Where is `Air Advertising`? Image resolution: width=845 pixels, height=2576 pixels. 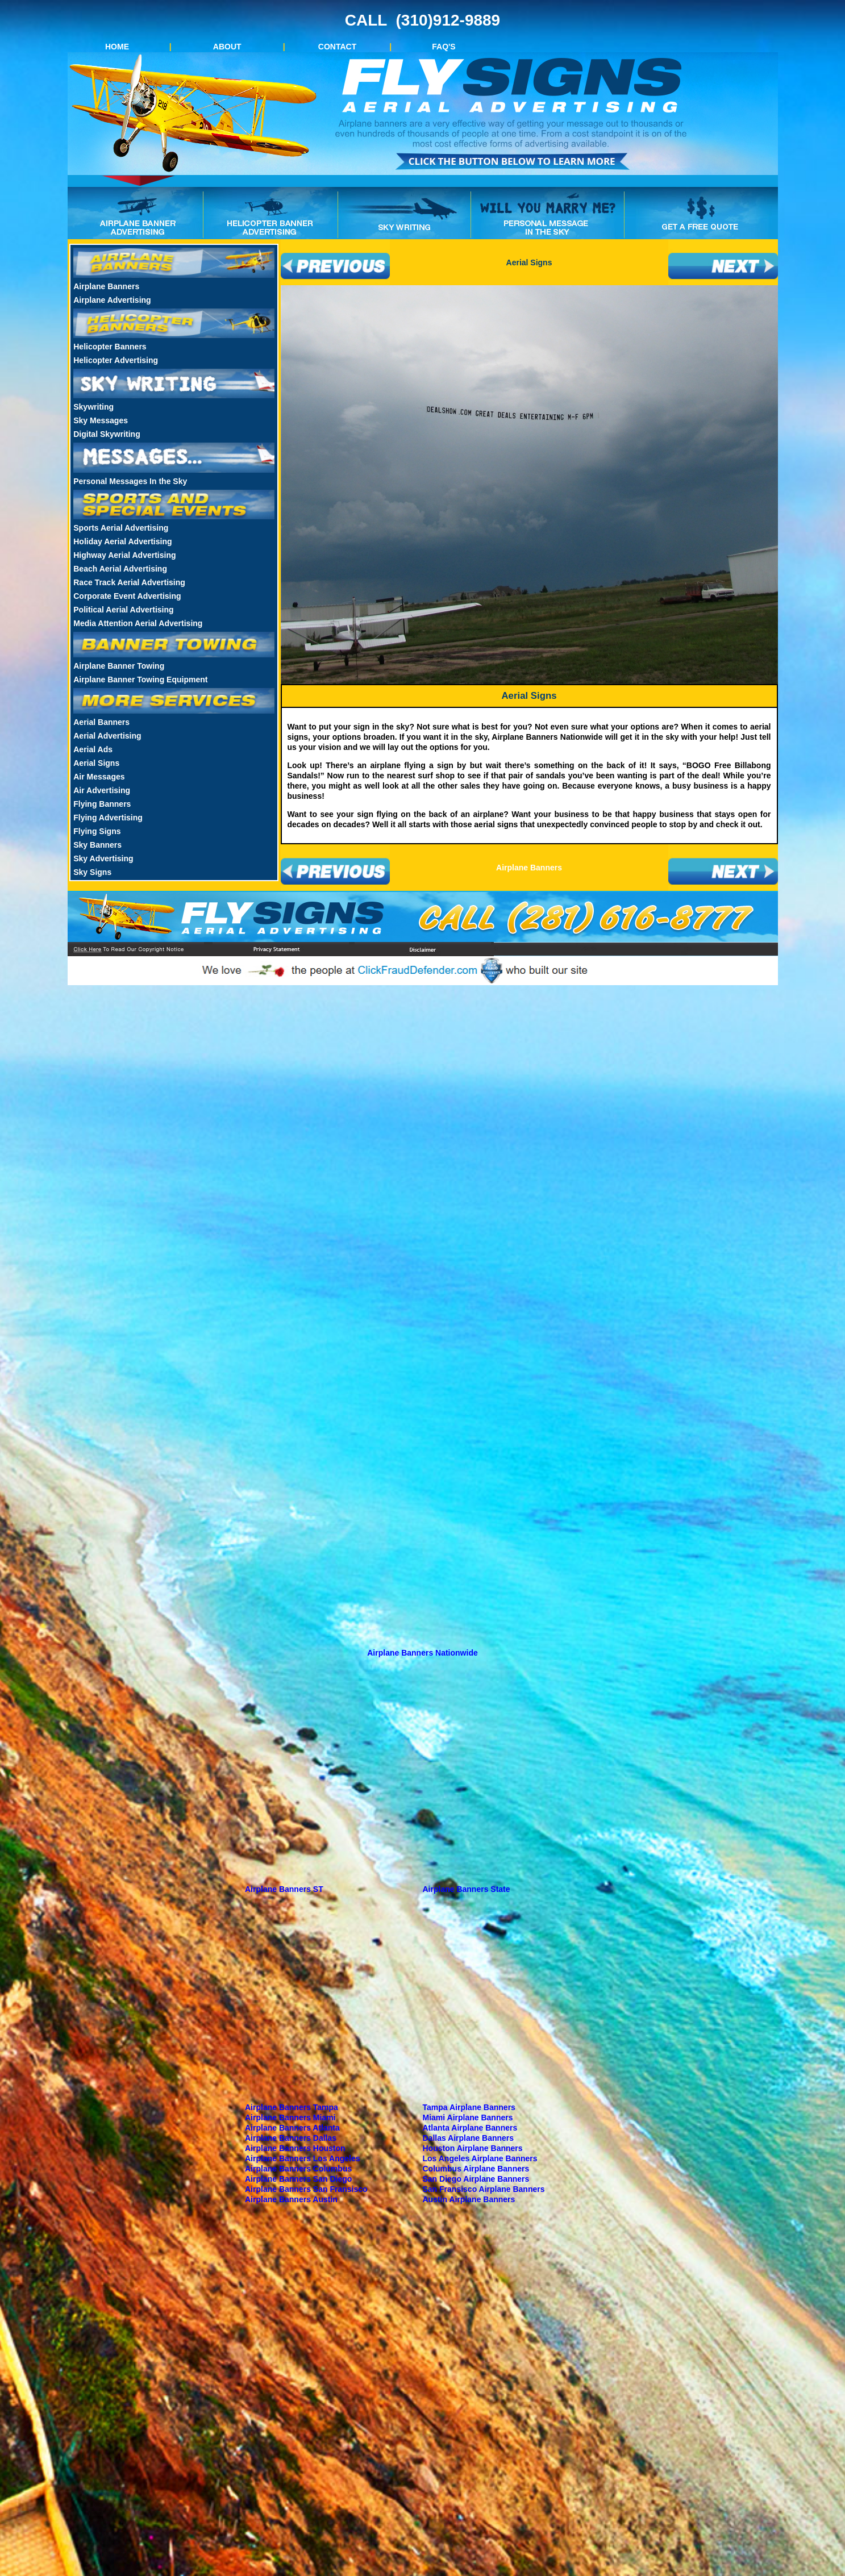 Air Advertising is located at coordinates (101, 790).